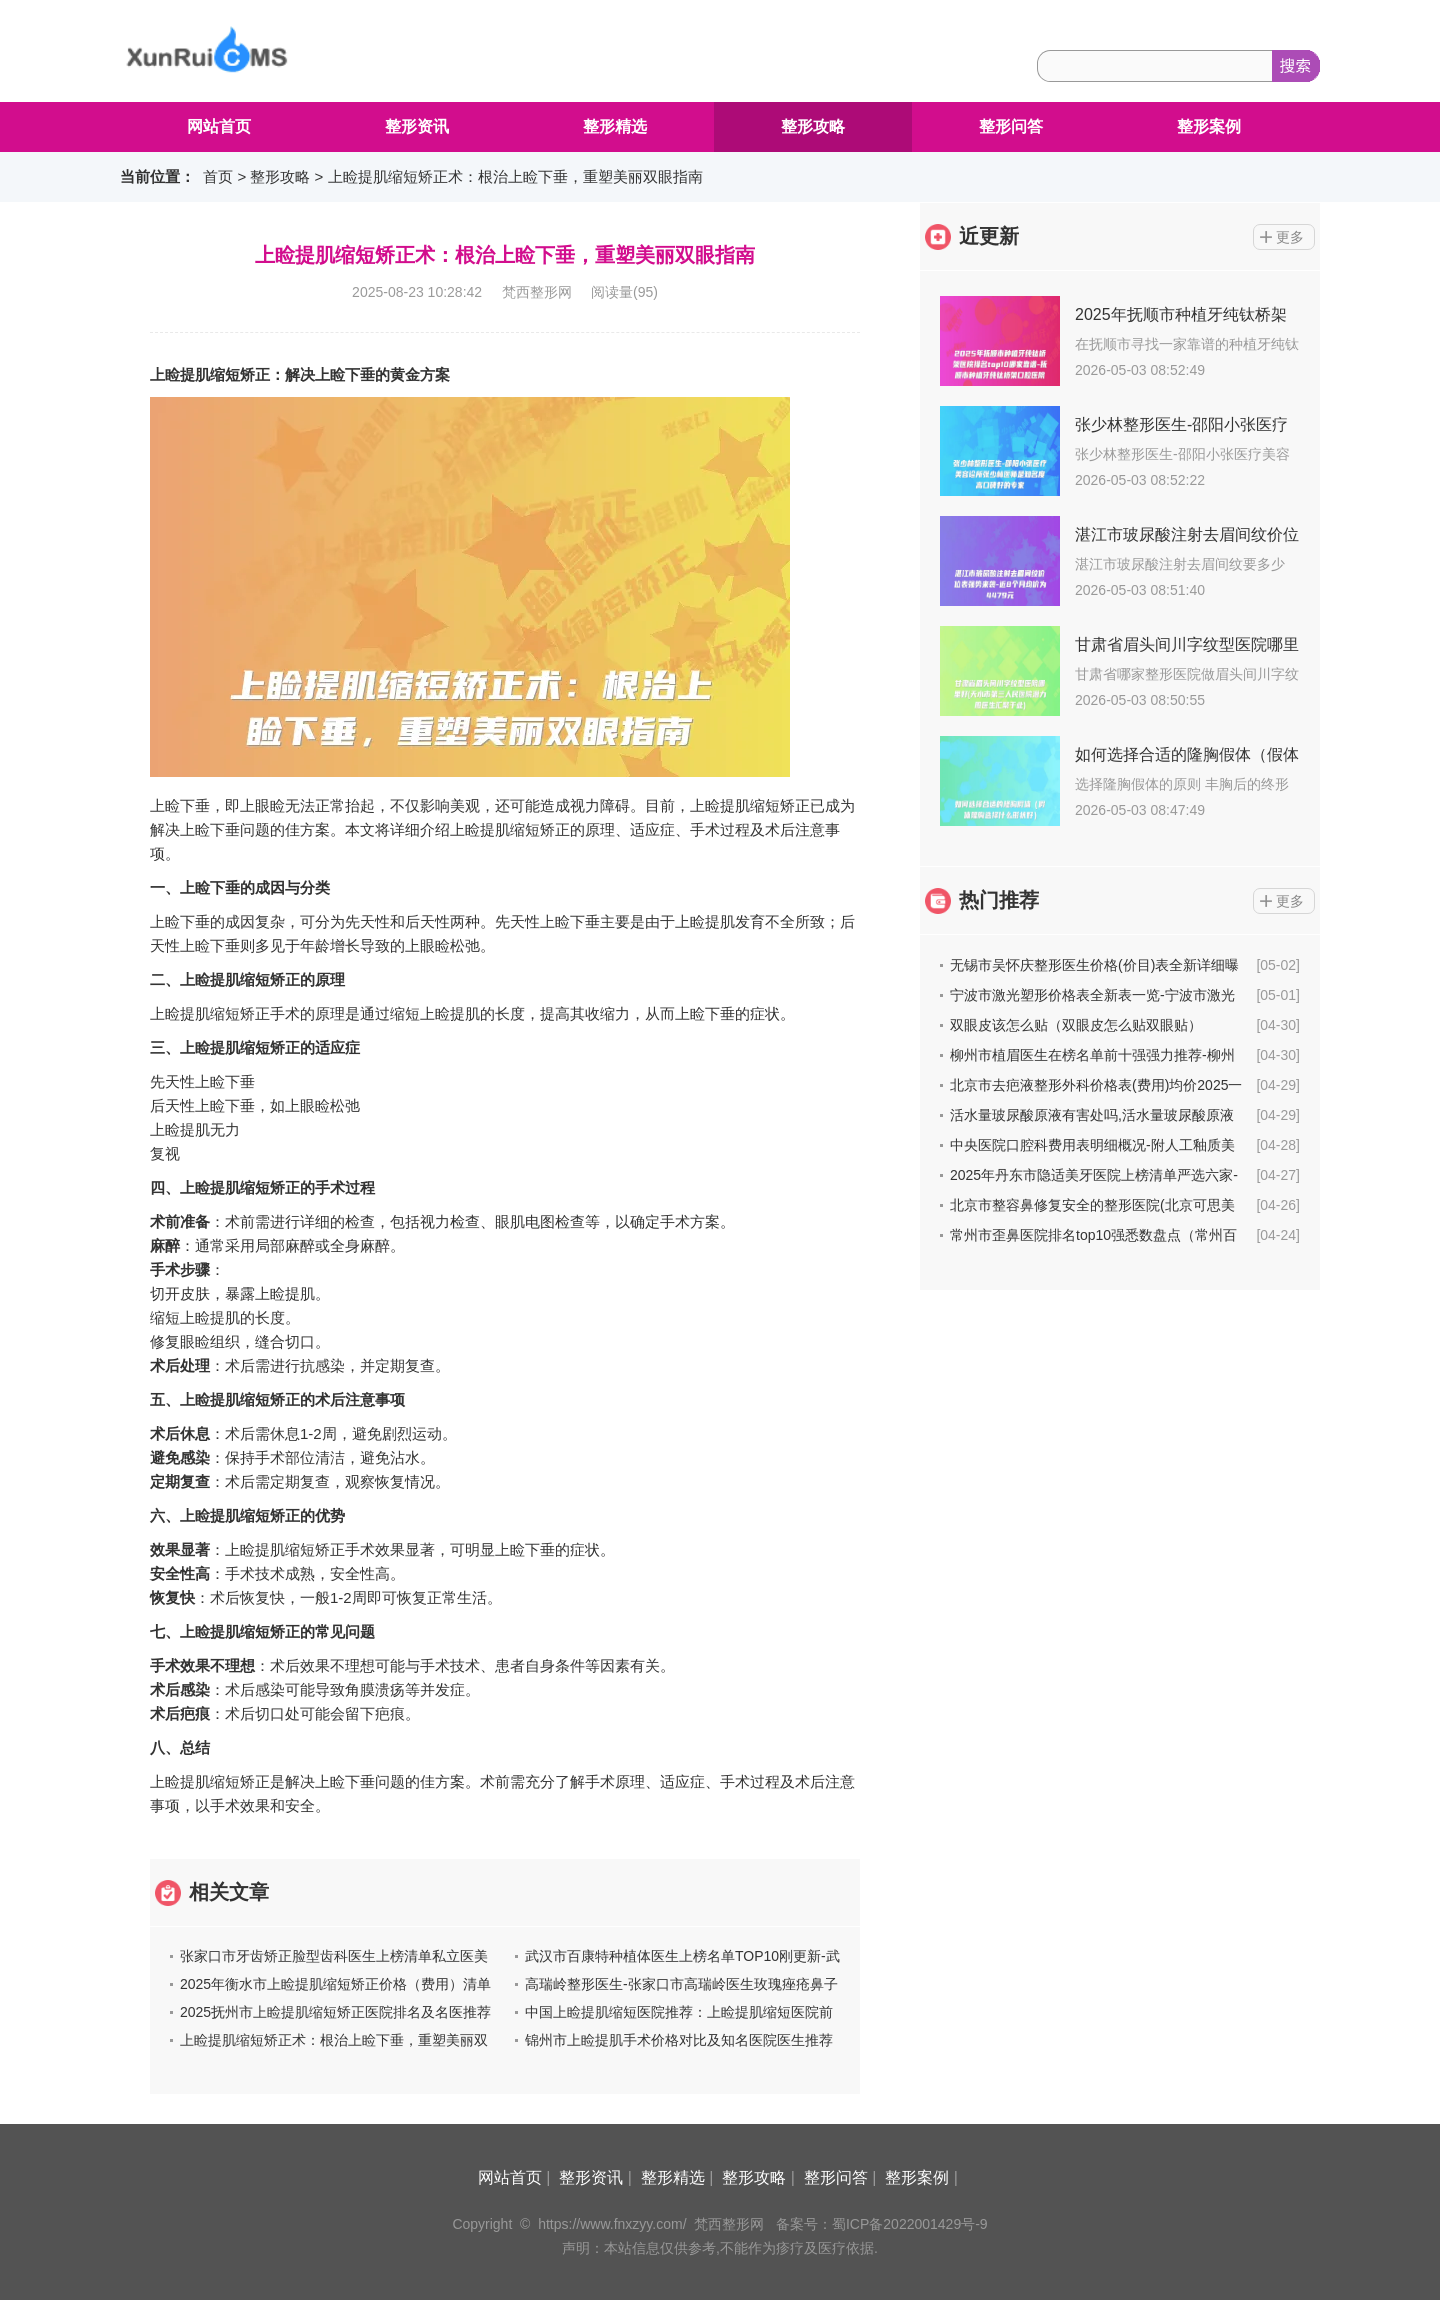  Describe the element at coordinates (615, 126) in the screenshot. I see `整形精选` at that location.